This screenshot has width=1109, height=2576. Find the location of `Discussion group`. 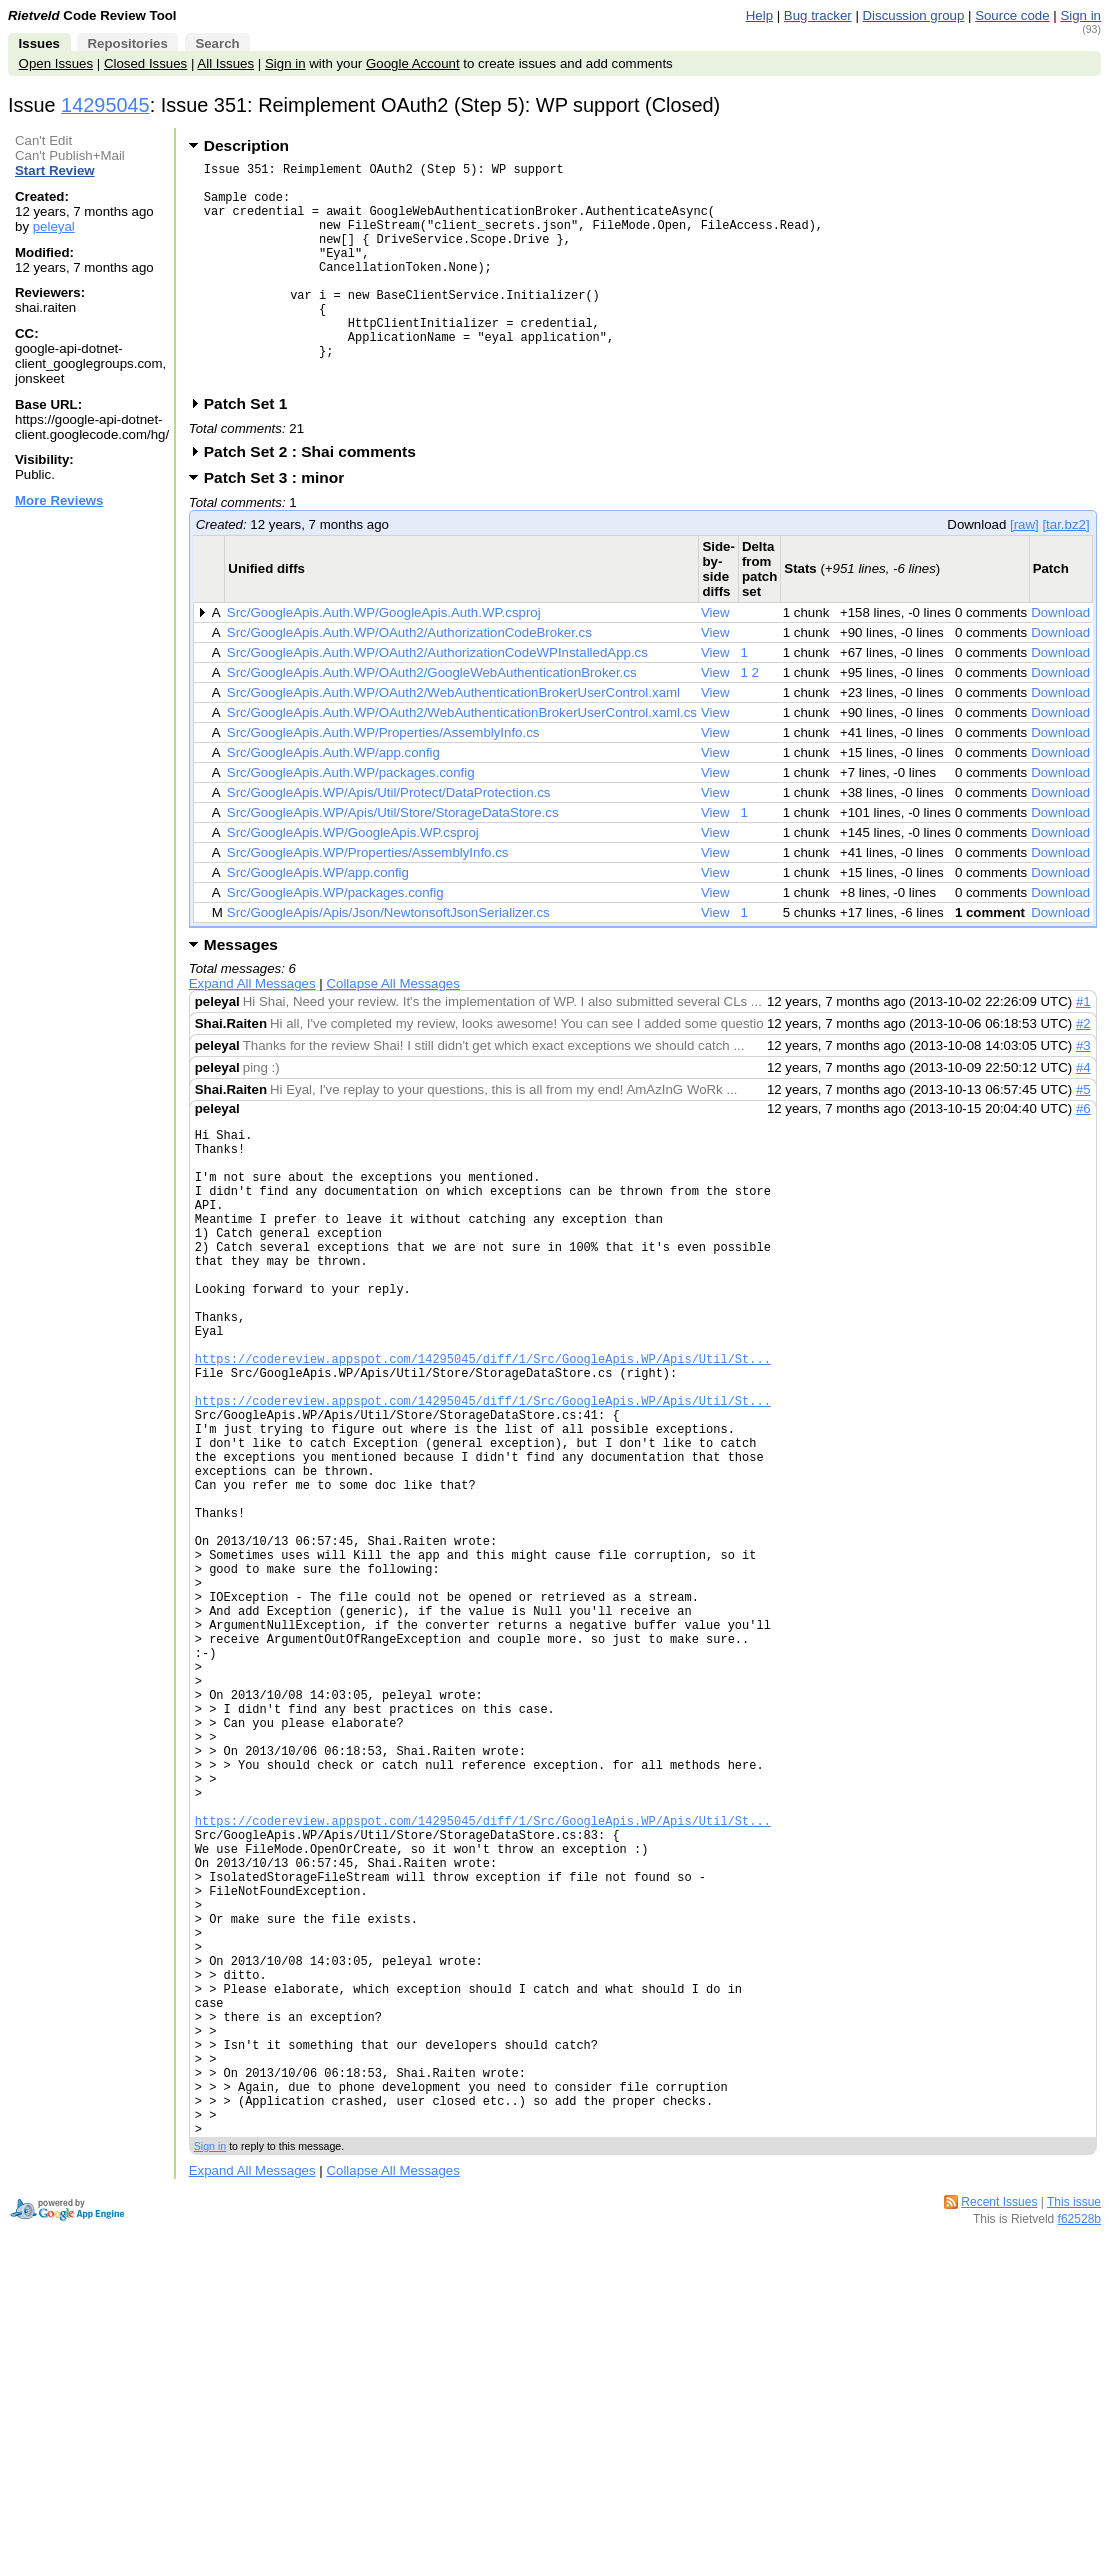

Discussion group is located at coordinates (914, 15).